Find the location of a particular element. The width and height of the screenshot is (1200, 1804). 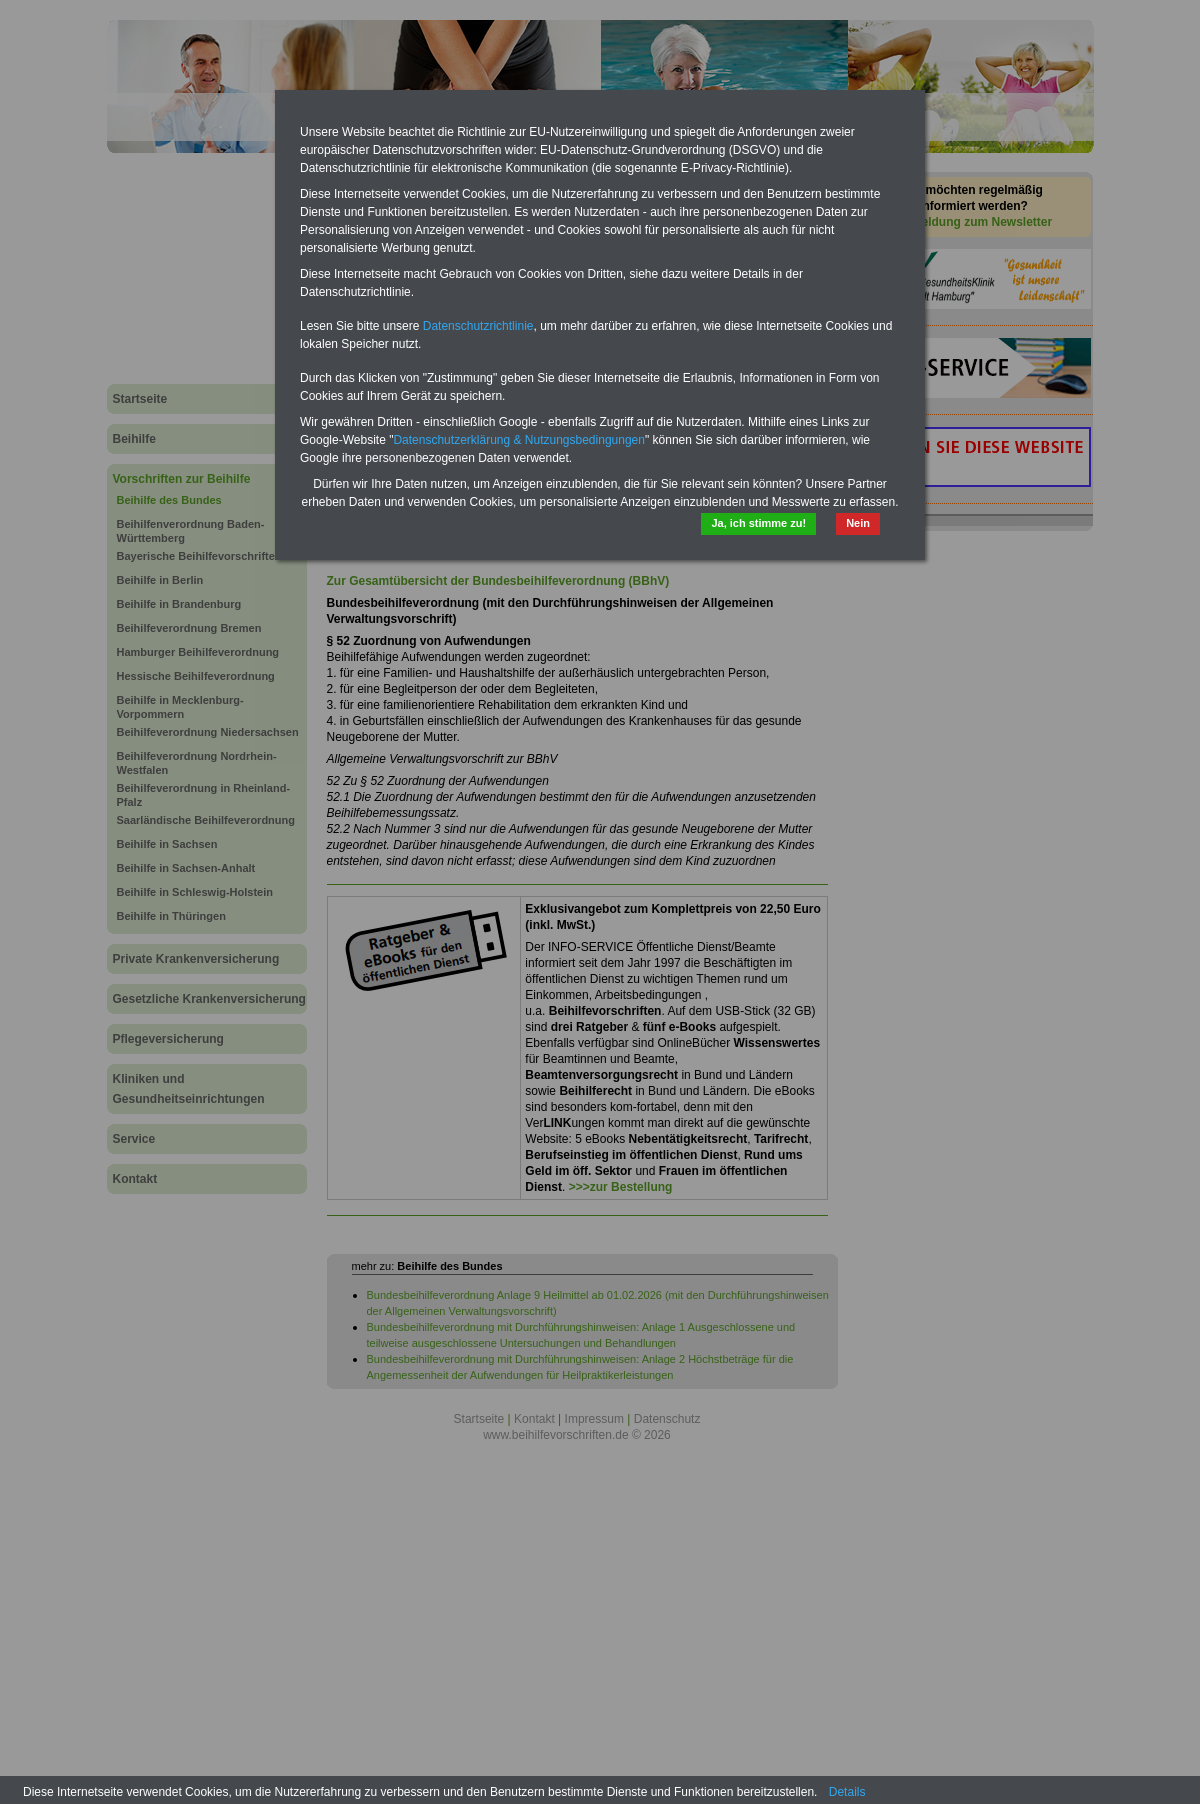

Ja, ich stimme zu! is located at coordinates (758, 523).